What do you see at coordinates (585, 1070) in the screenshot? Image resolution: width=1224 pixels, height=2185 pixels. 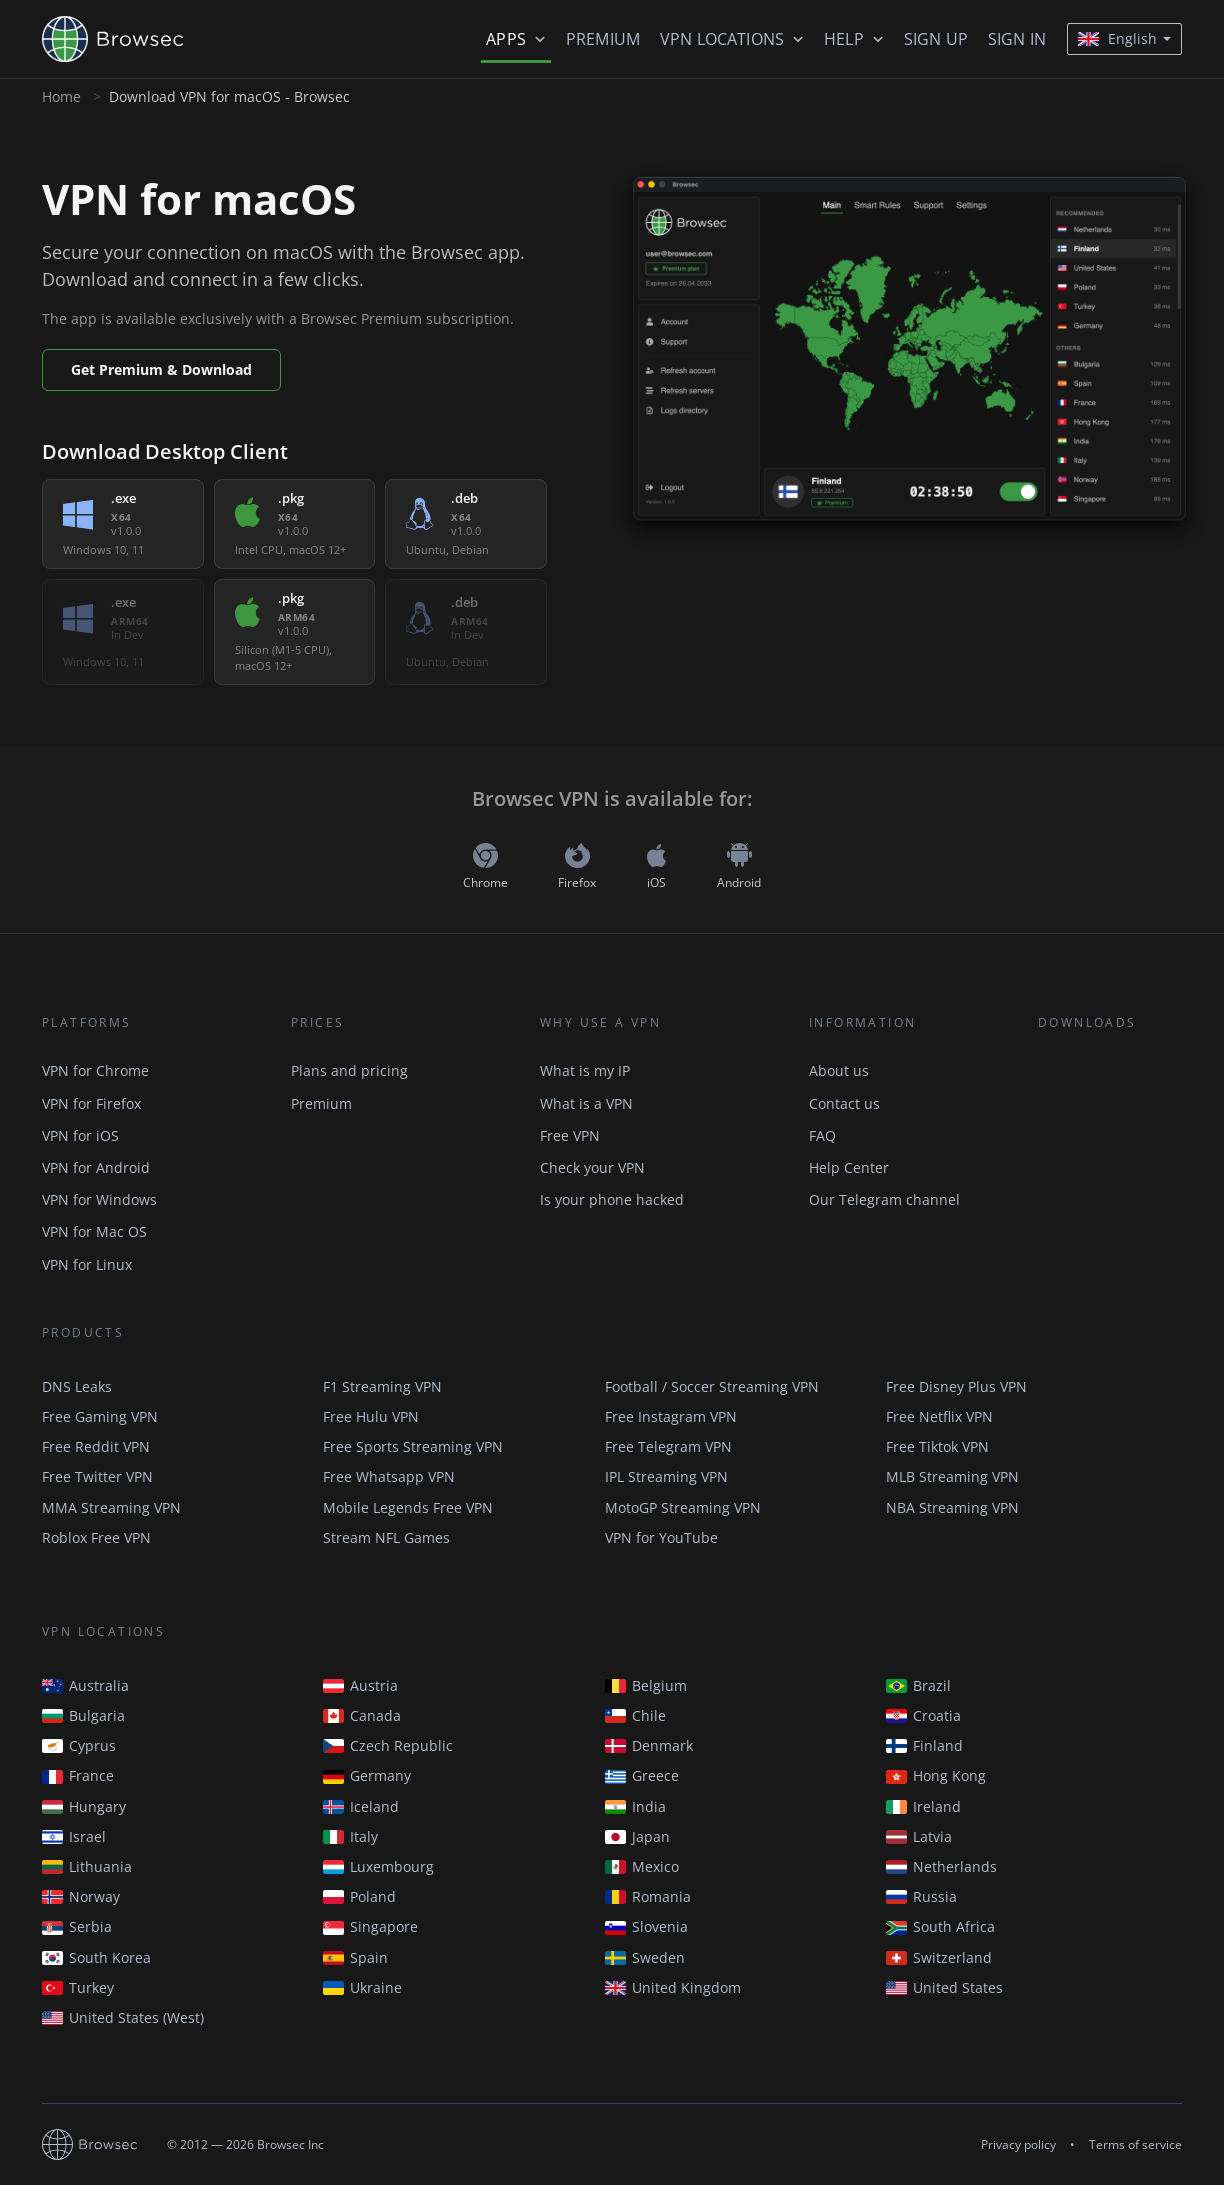 I see `What is my IP` at bounding box center [585, 1070].